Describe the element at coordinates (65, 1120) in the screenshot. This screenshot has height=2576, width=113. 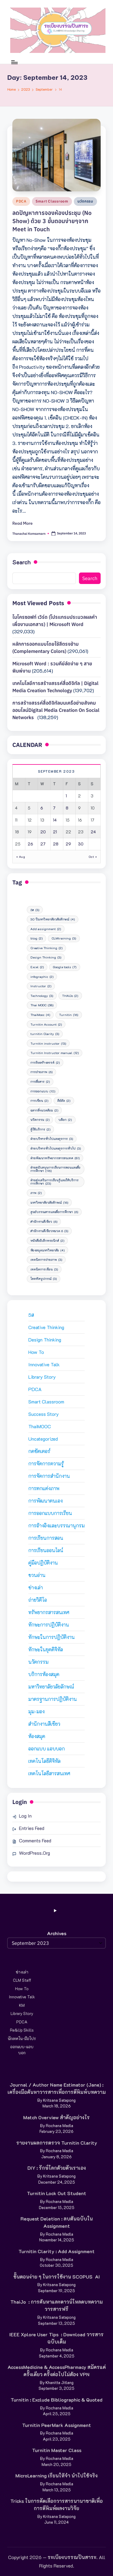
I see `บล็อก [บล็อก (2 items)]` at that location.